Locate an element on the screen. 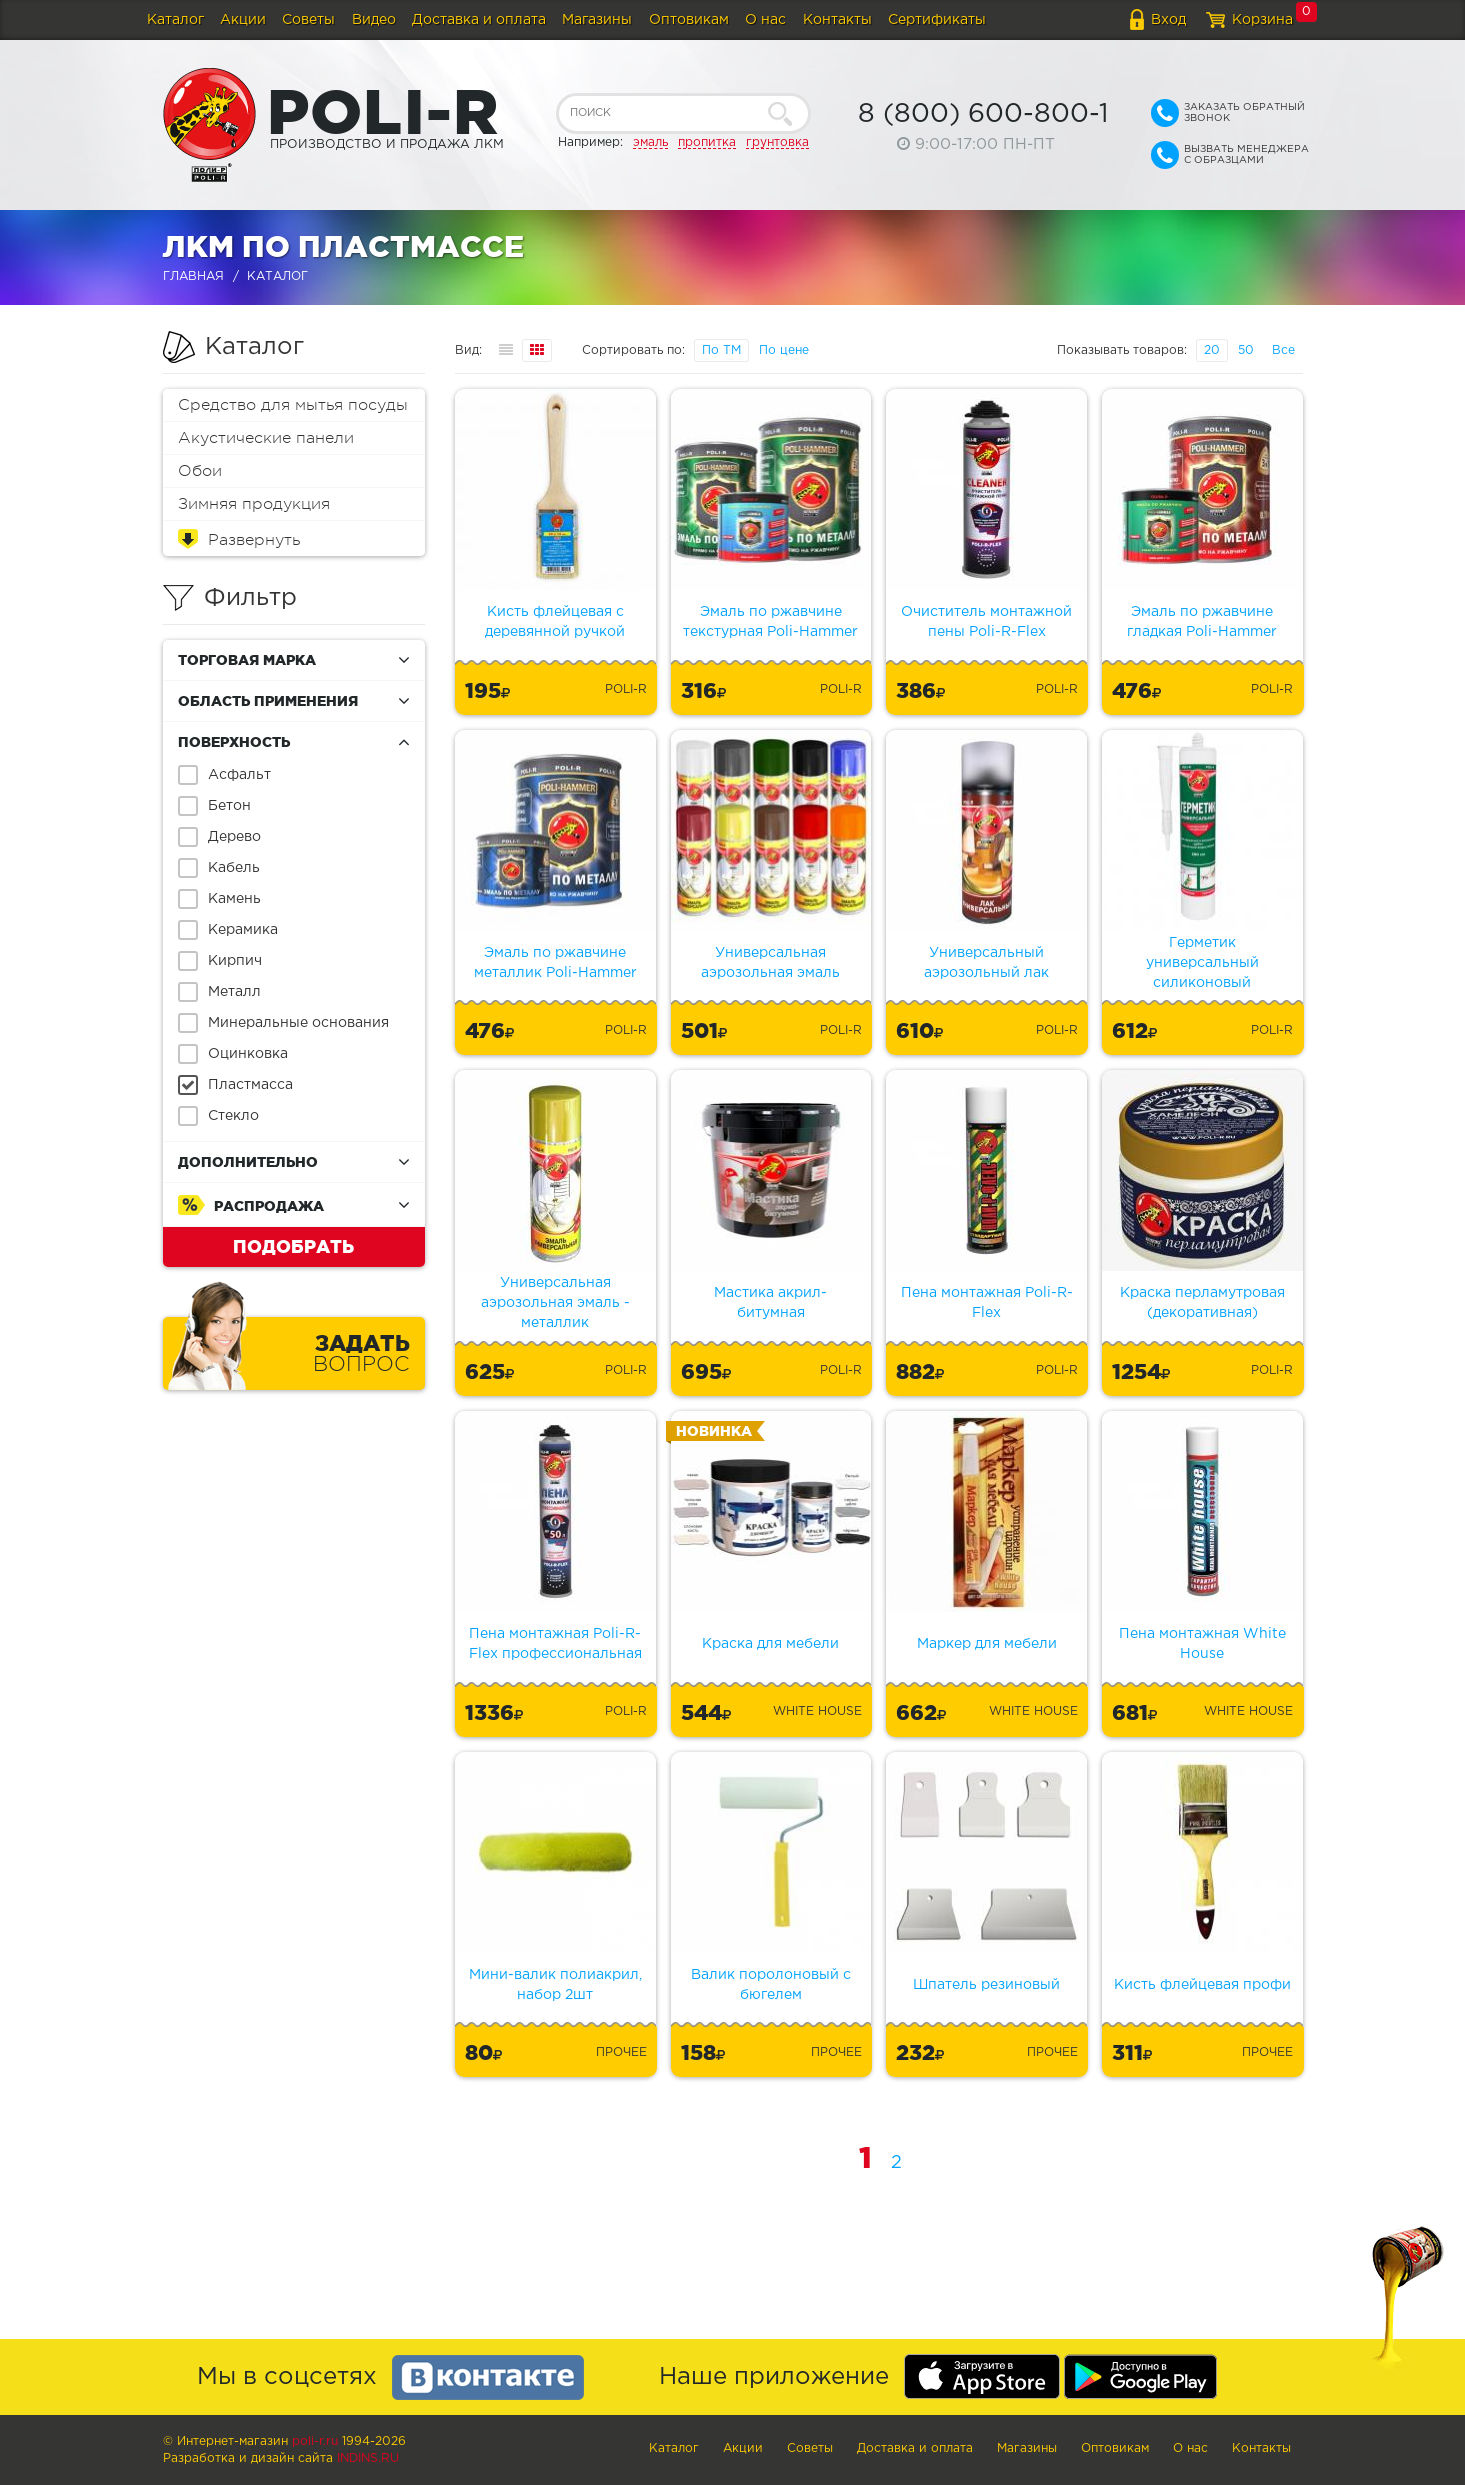  20 is located at coordinates (1212, 350).